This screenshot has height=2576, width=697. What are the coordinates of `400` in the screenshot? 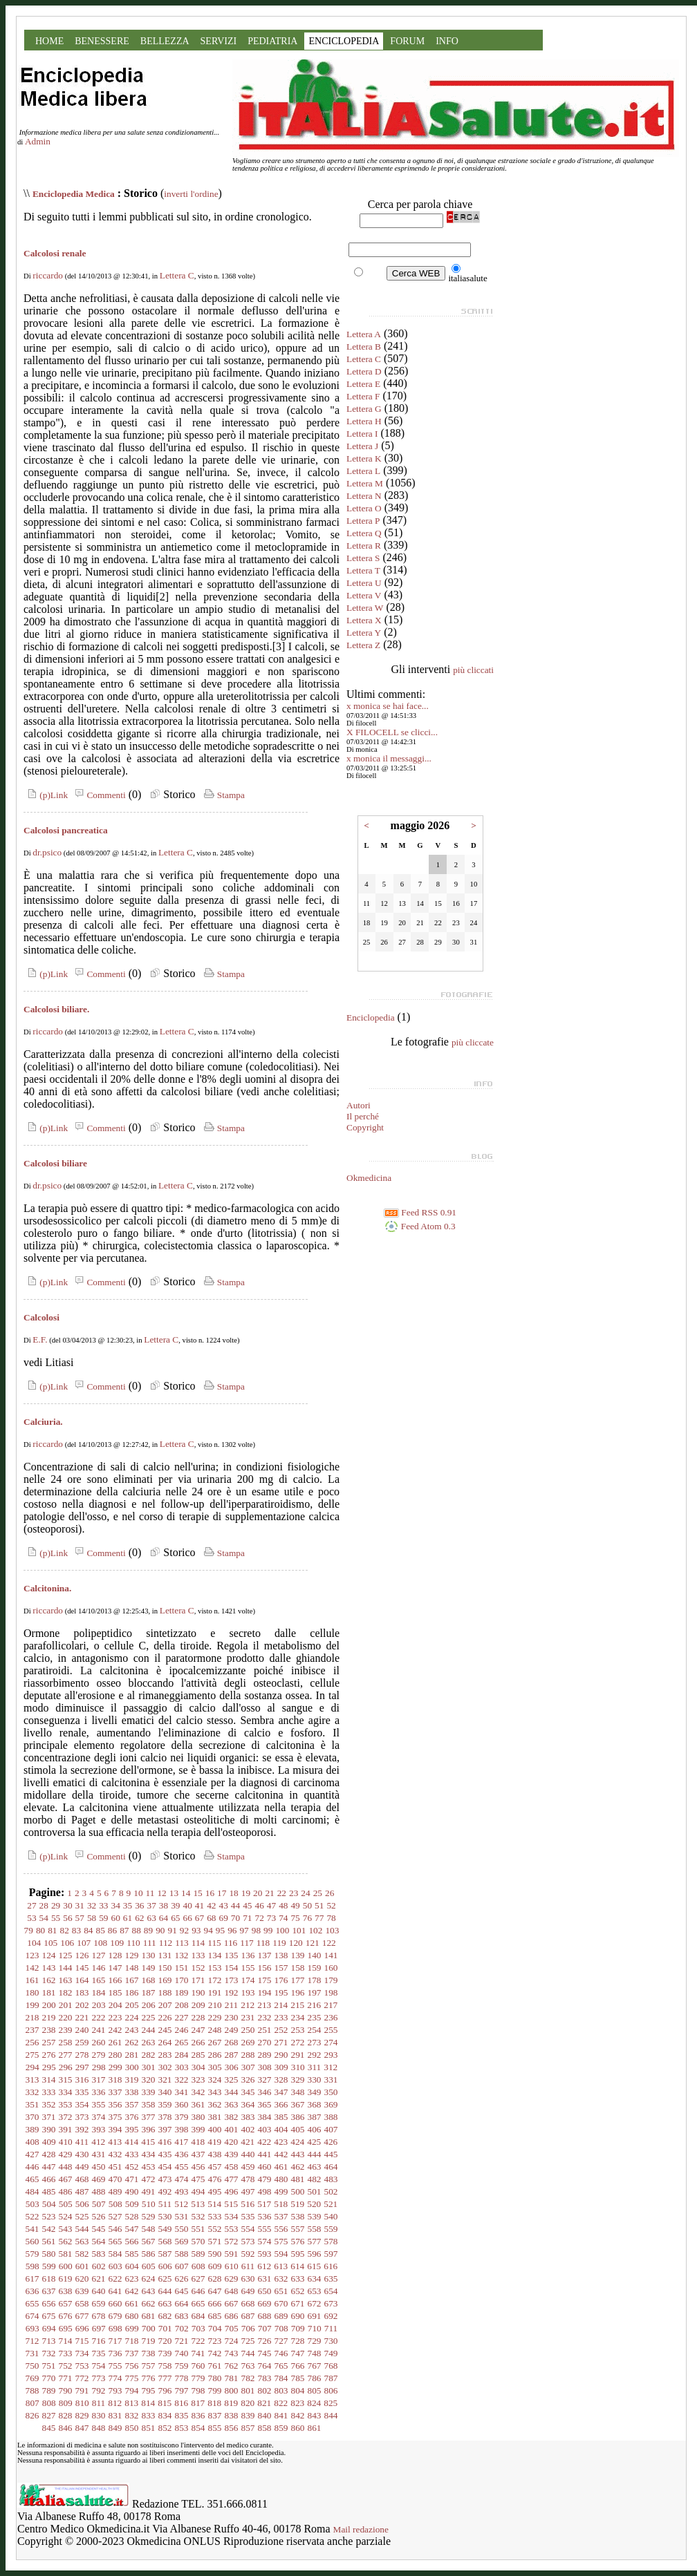 It's located at (215, 2129).